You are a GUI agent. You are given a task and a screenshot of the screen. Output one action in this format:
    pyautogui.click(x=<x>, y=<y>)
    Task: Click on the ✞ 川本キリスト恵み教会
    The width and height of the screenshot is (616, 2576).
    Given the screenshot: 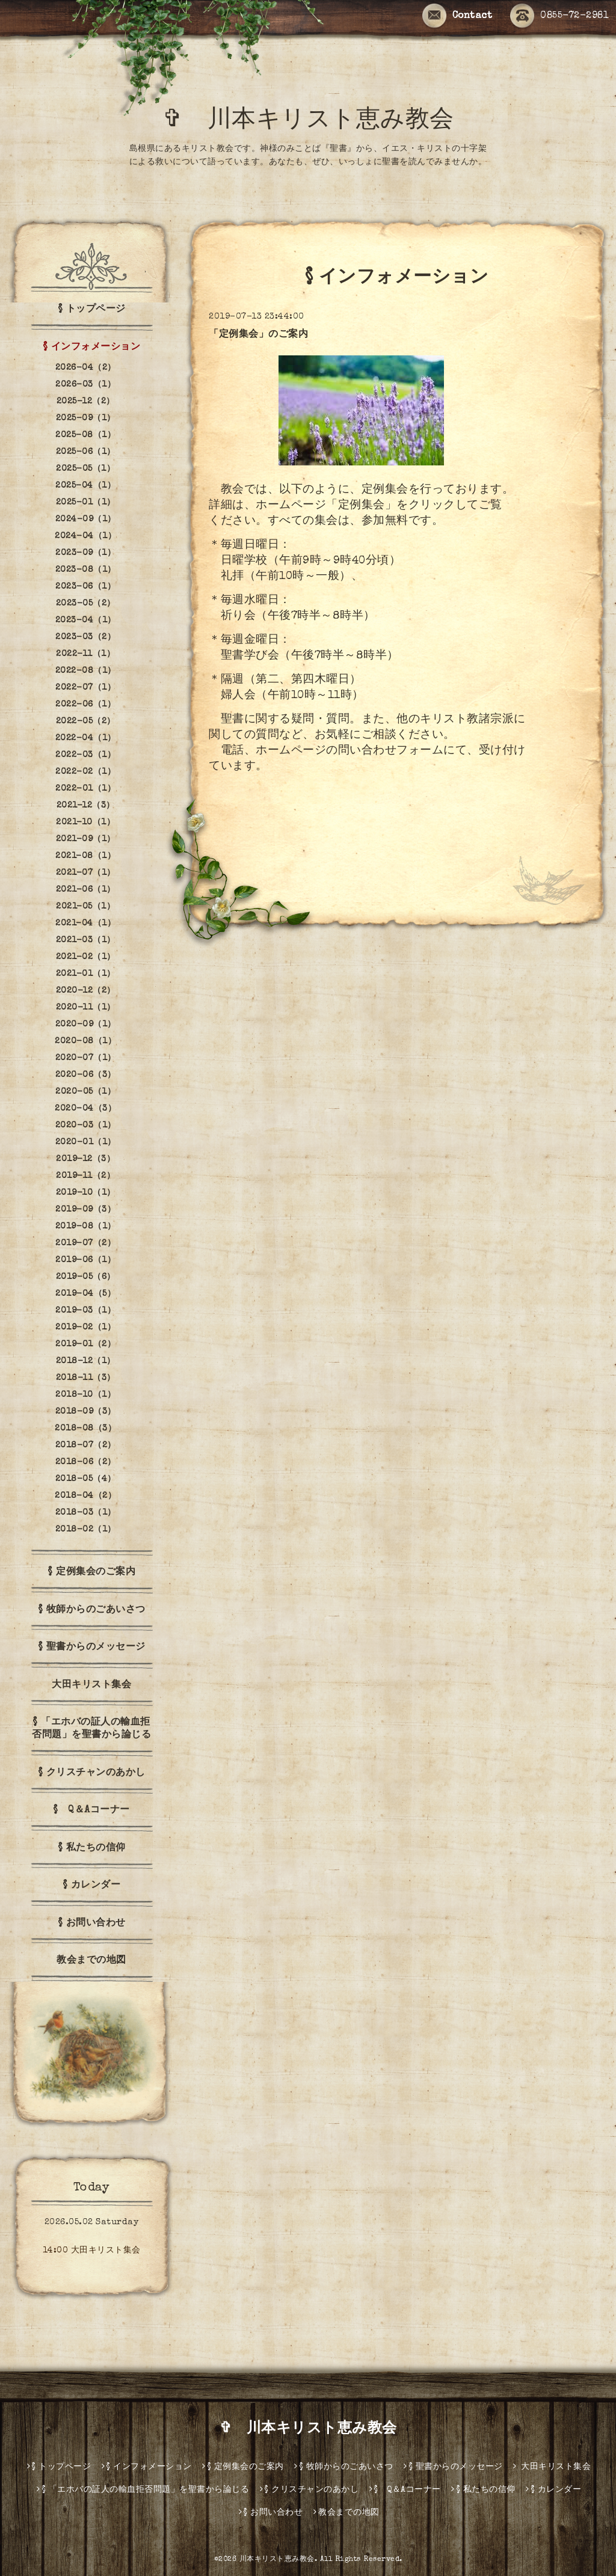 What is the action you would take?
    pyautogui.click(x=320, y=121)
    